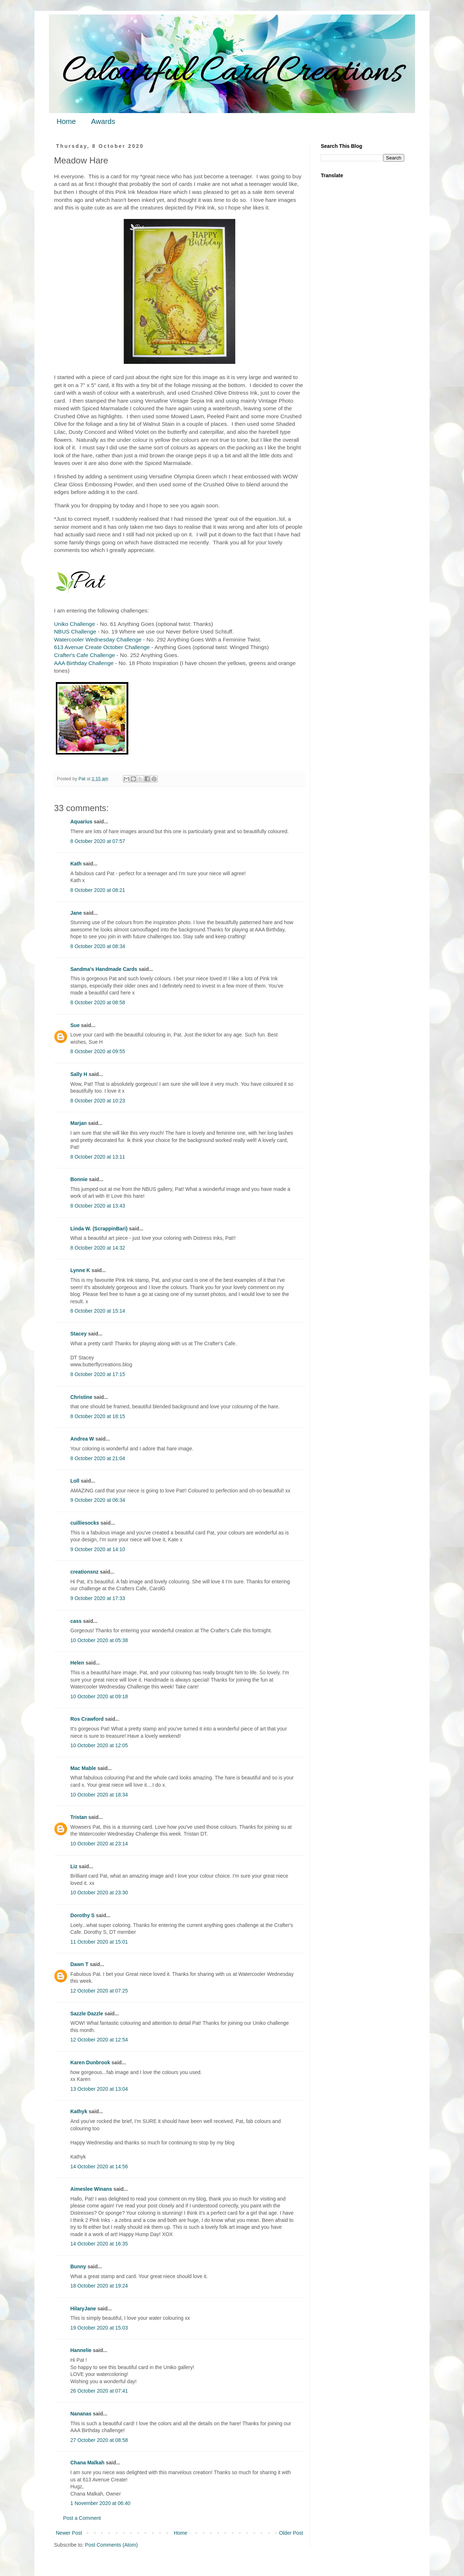 This screenshot has height=2576, width=464. Describe the element at coordinates (100, 2503) in the screenshot. I see `1 November 2020 at 06:40` at that location.